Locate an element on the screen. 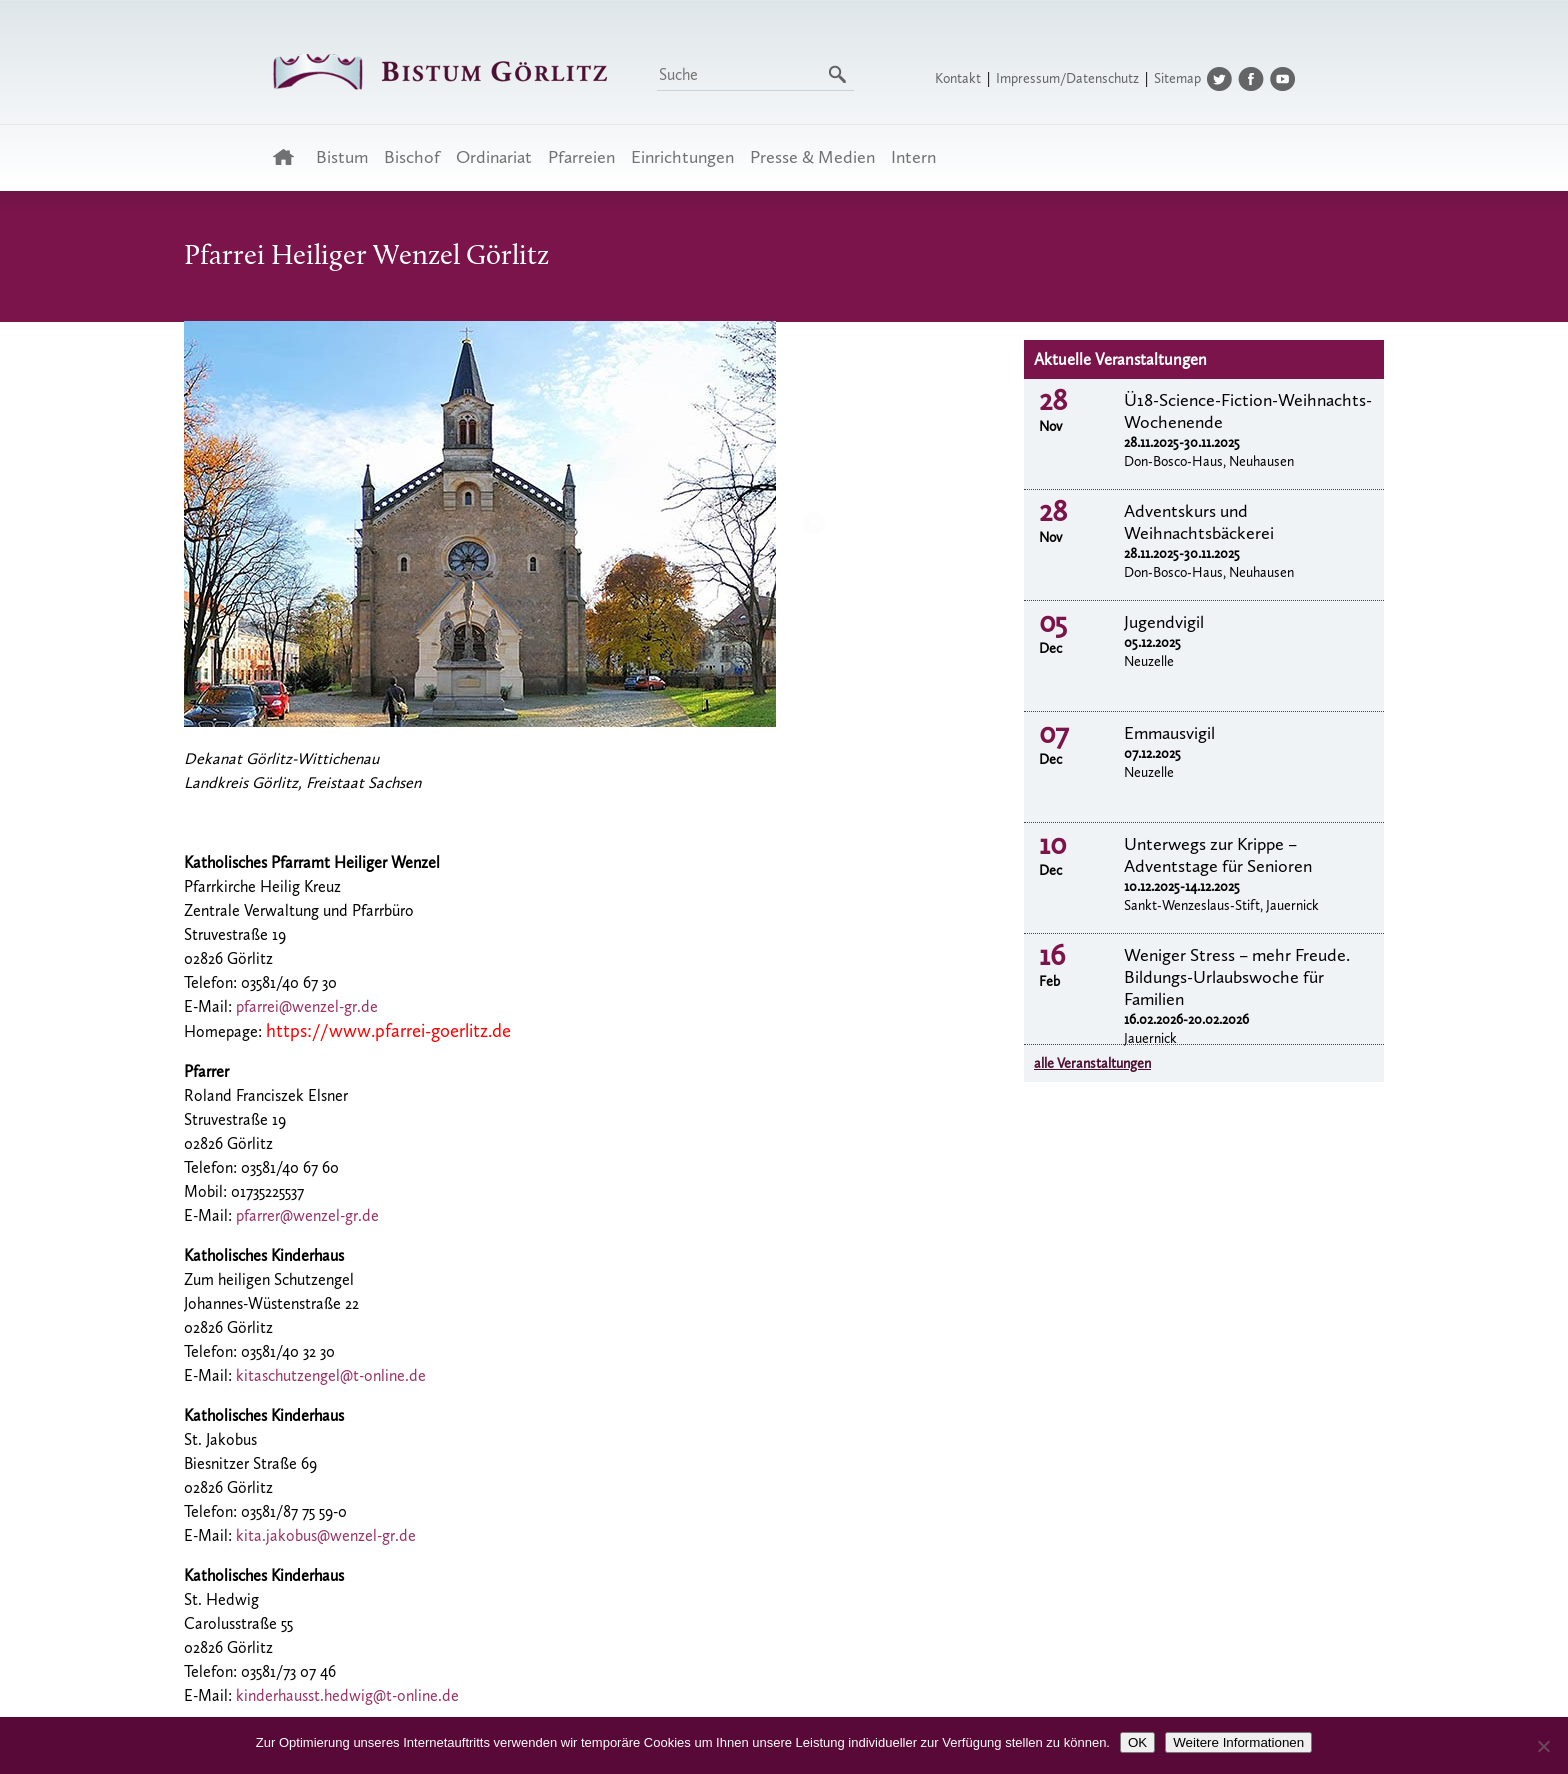 The image size is (1568, 1774). Intern is located at coordinates (913, 157).